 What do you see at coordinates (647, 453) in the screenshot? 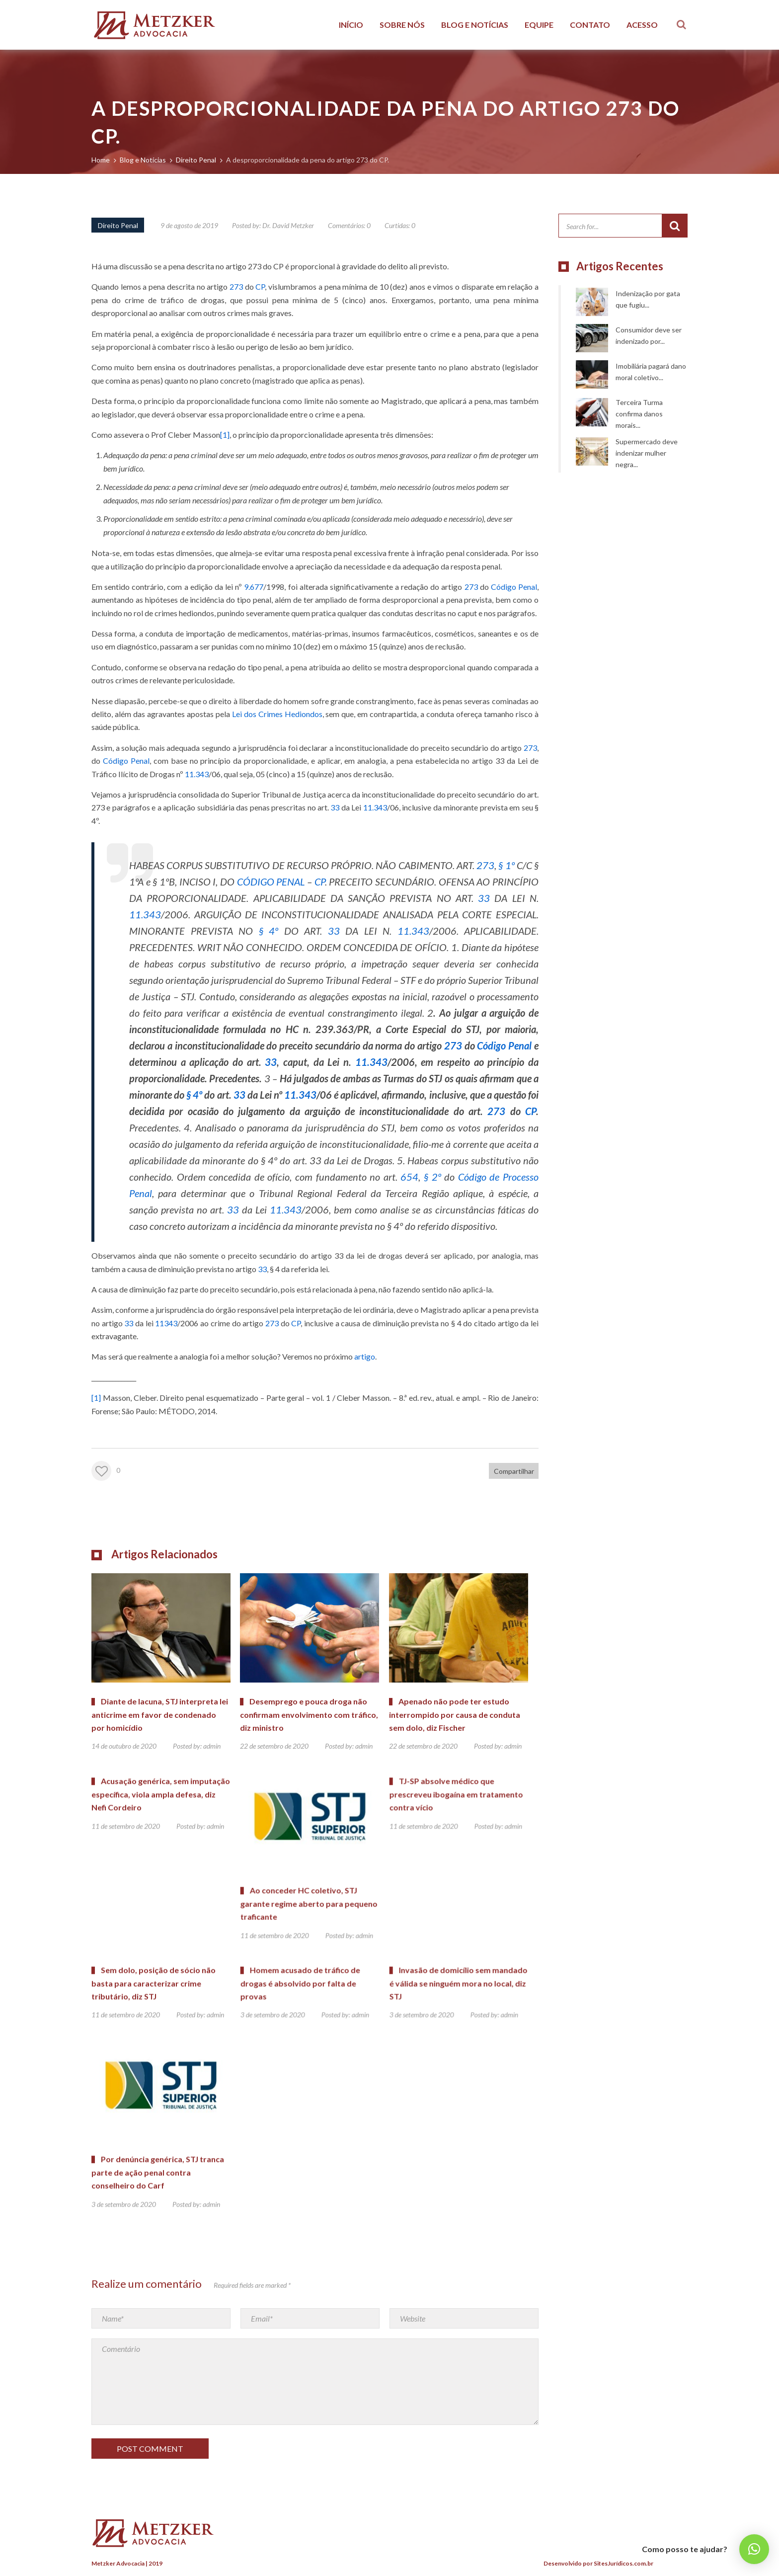
I see `Supermercado deve indenizar mulher negra...` at bounding box center [647, 453].